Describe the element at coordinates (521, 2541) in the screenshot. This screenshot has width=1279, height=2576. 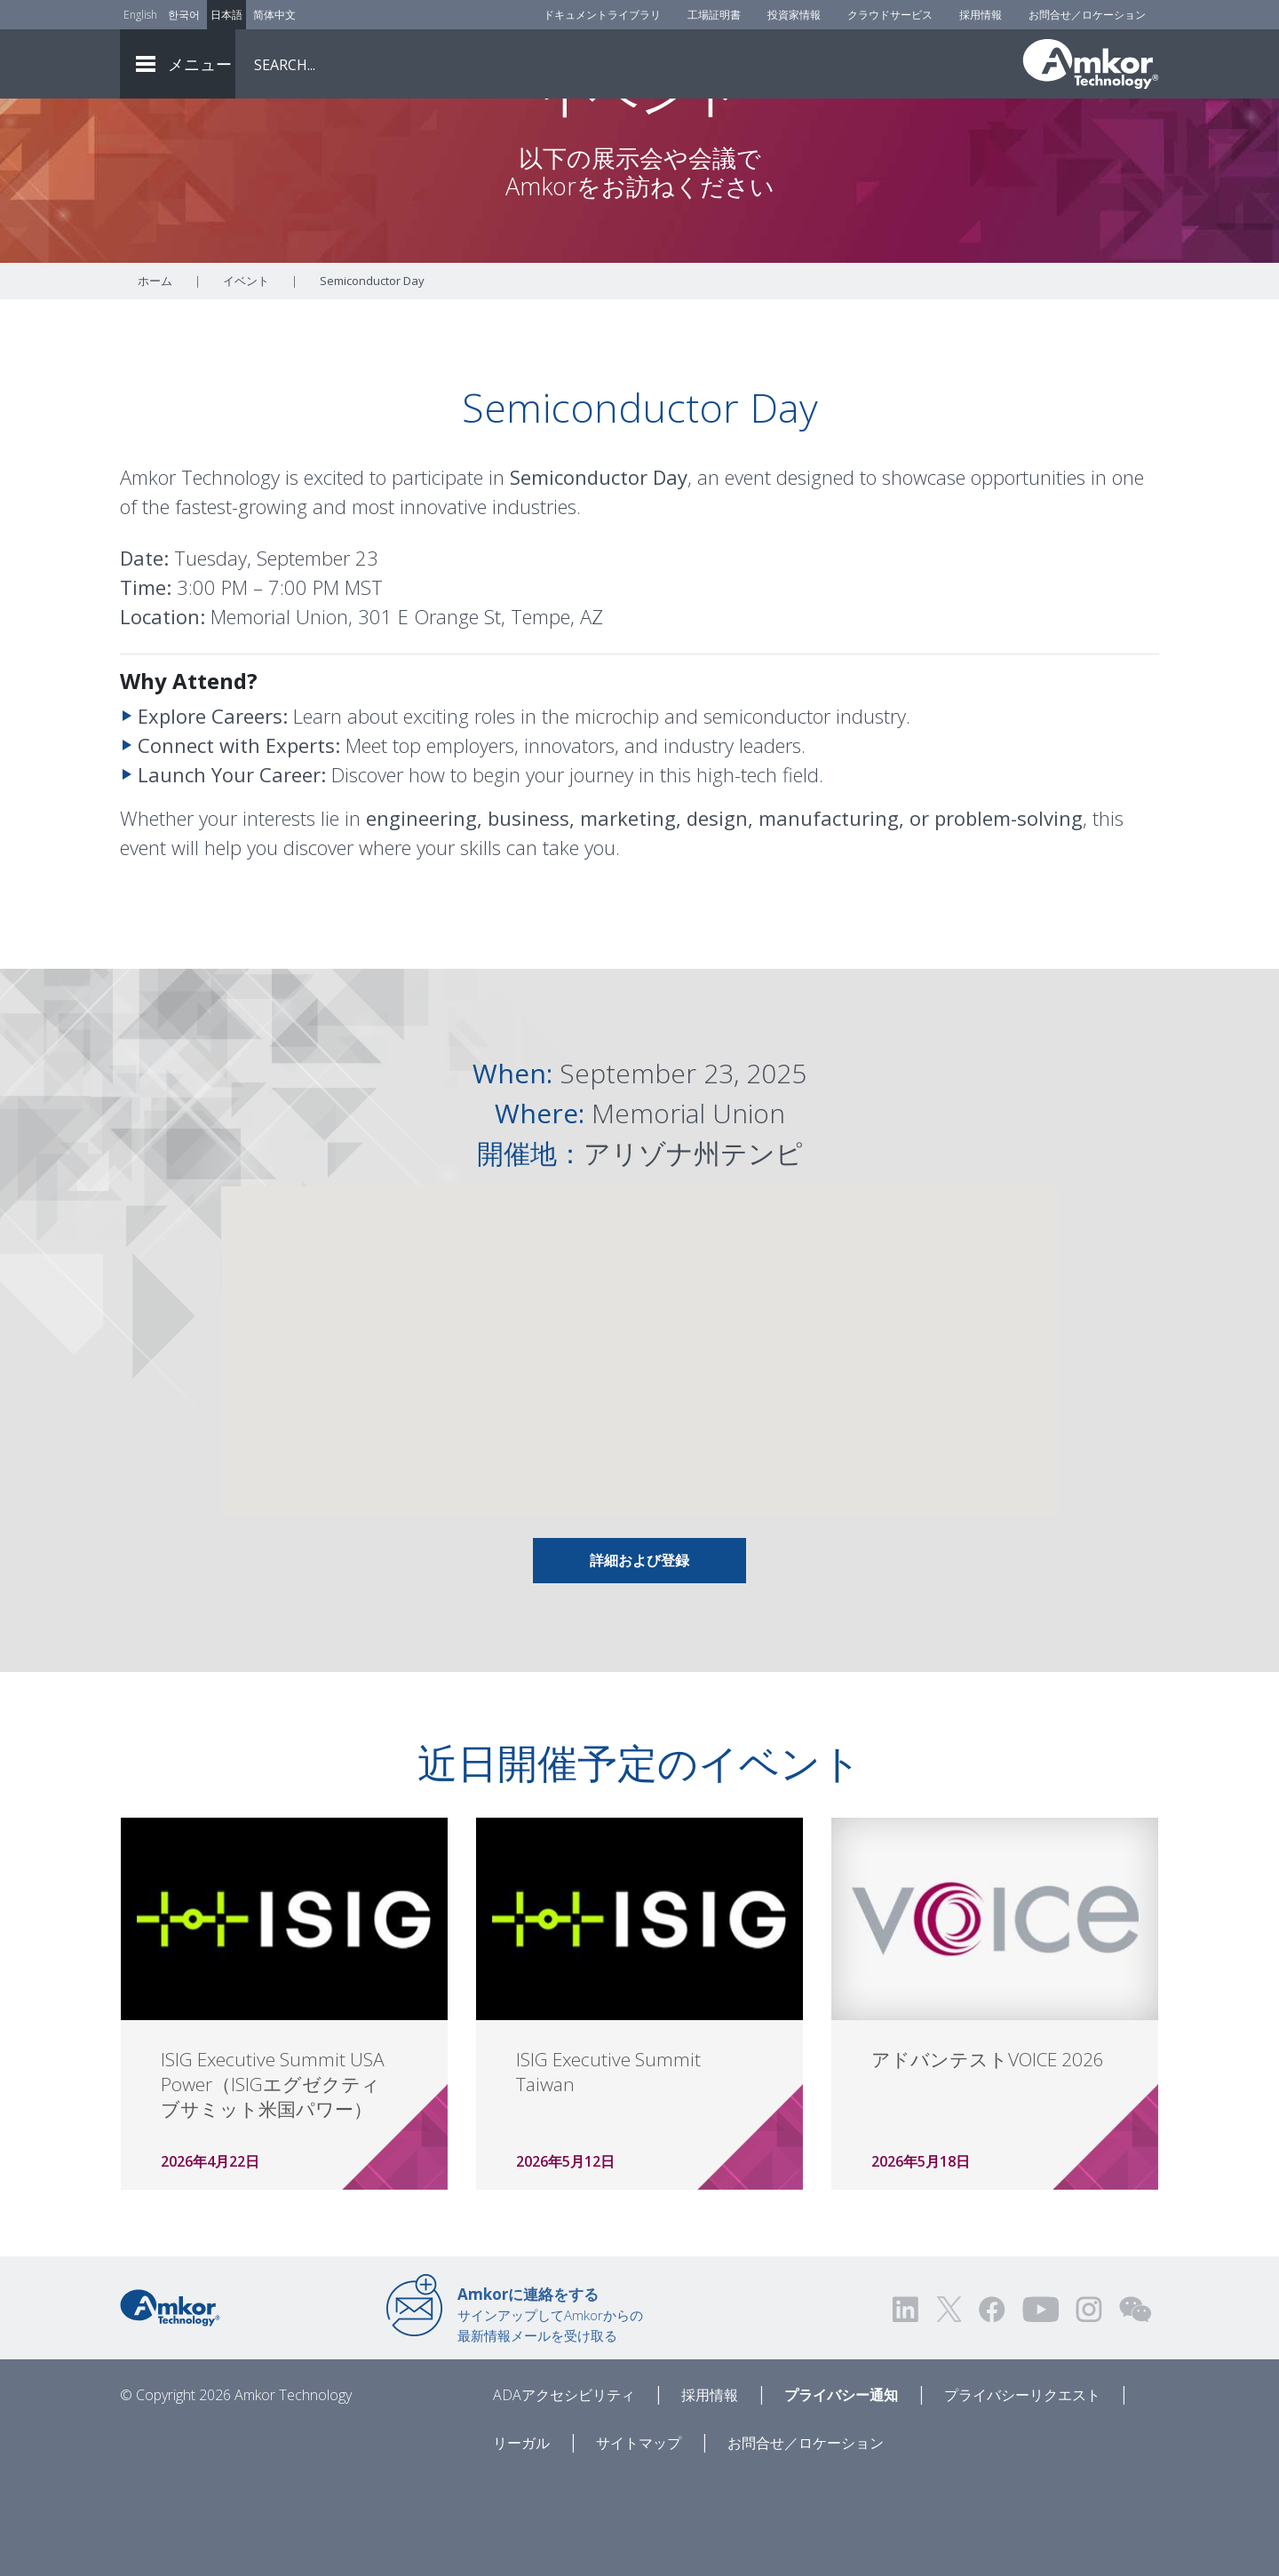
I see `リーガル [Legal]` at that location.